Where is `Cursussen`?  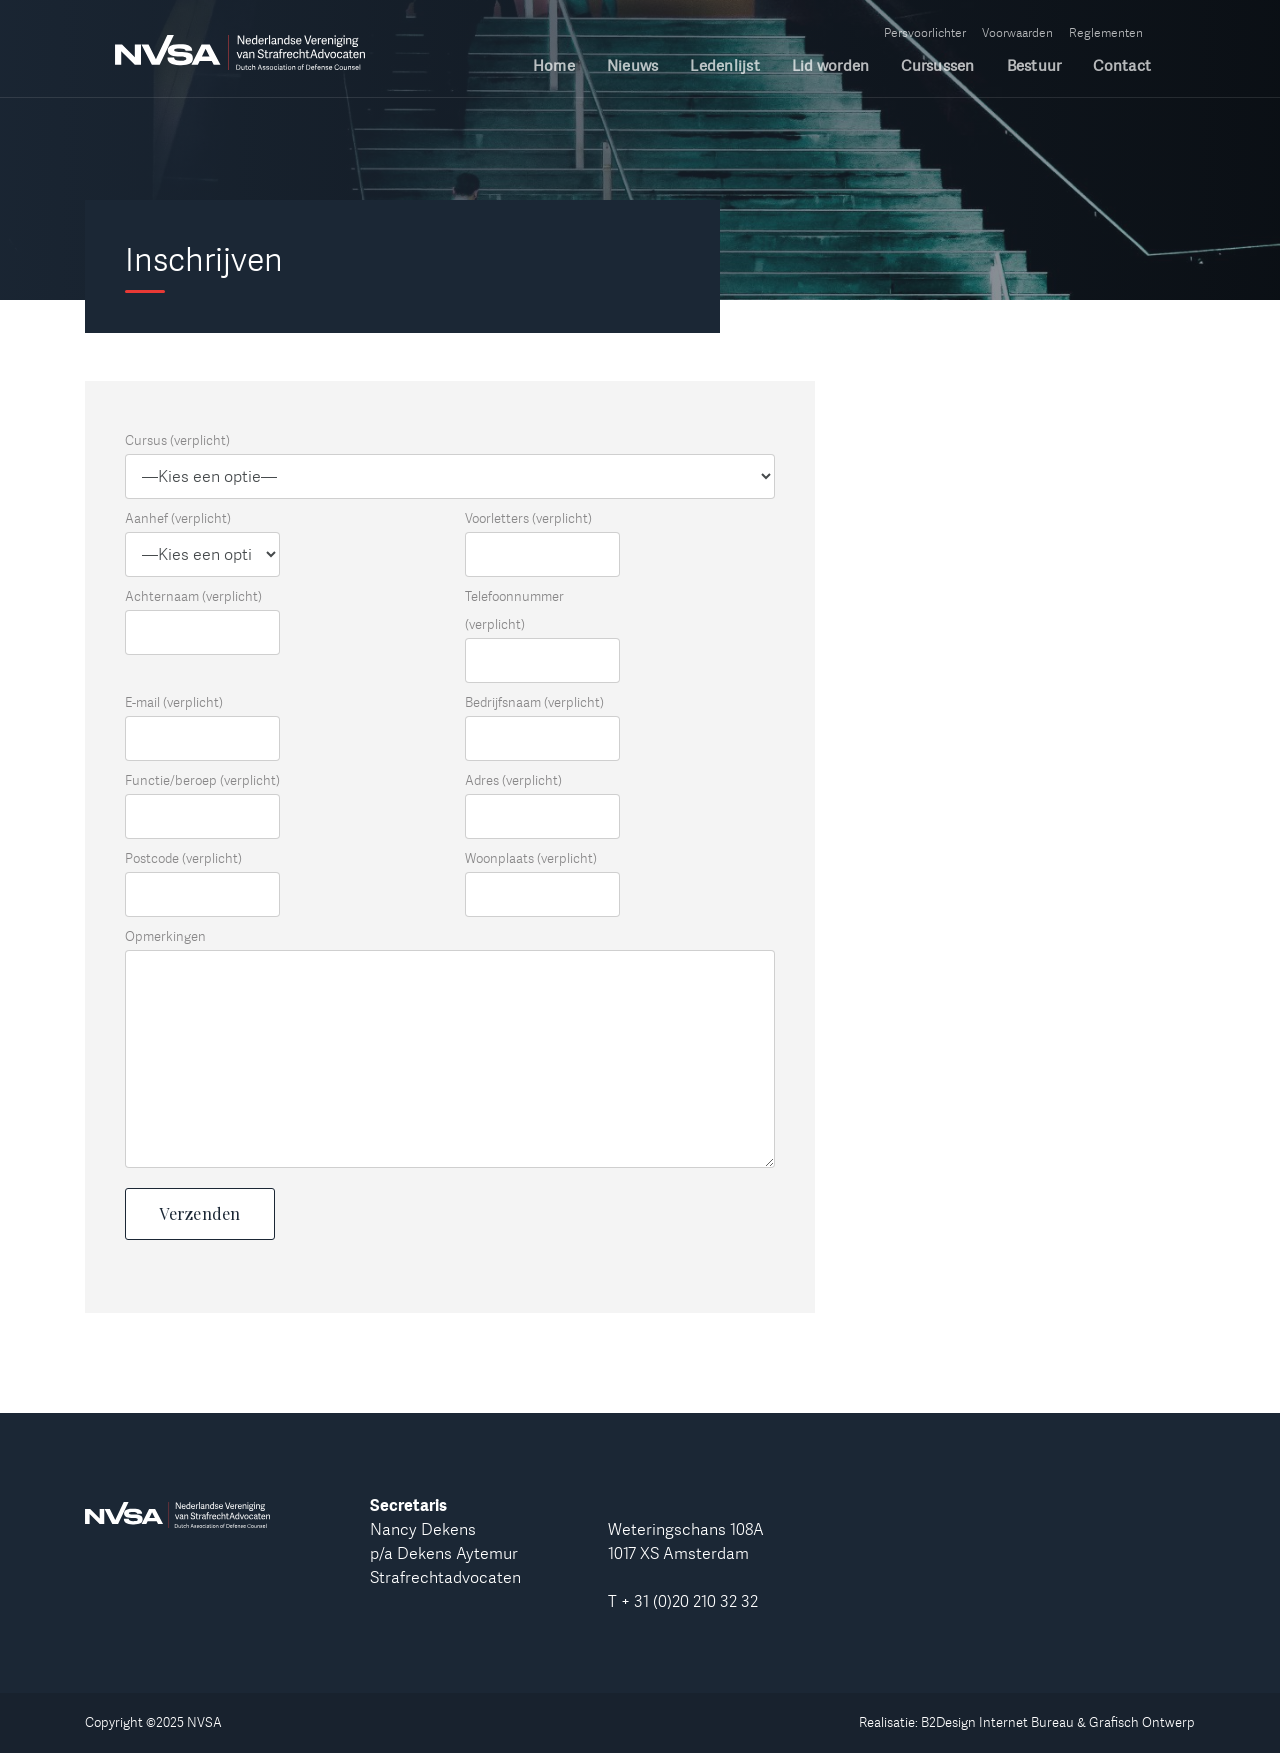
Cursussen is located at coordinates (937, 66).